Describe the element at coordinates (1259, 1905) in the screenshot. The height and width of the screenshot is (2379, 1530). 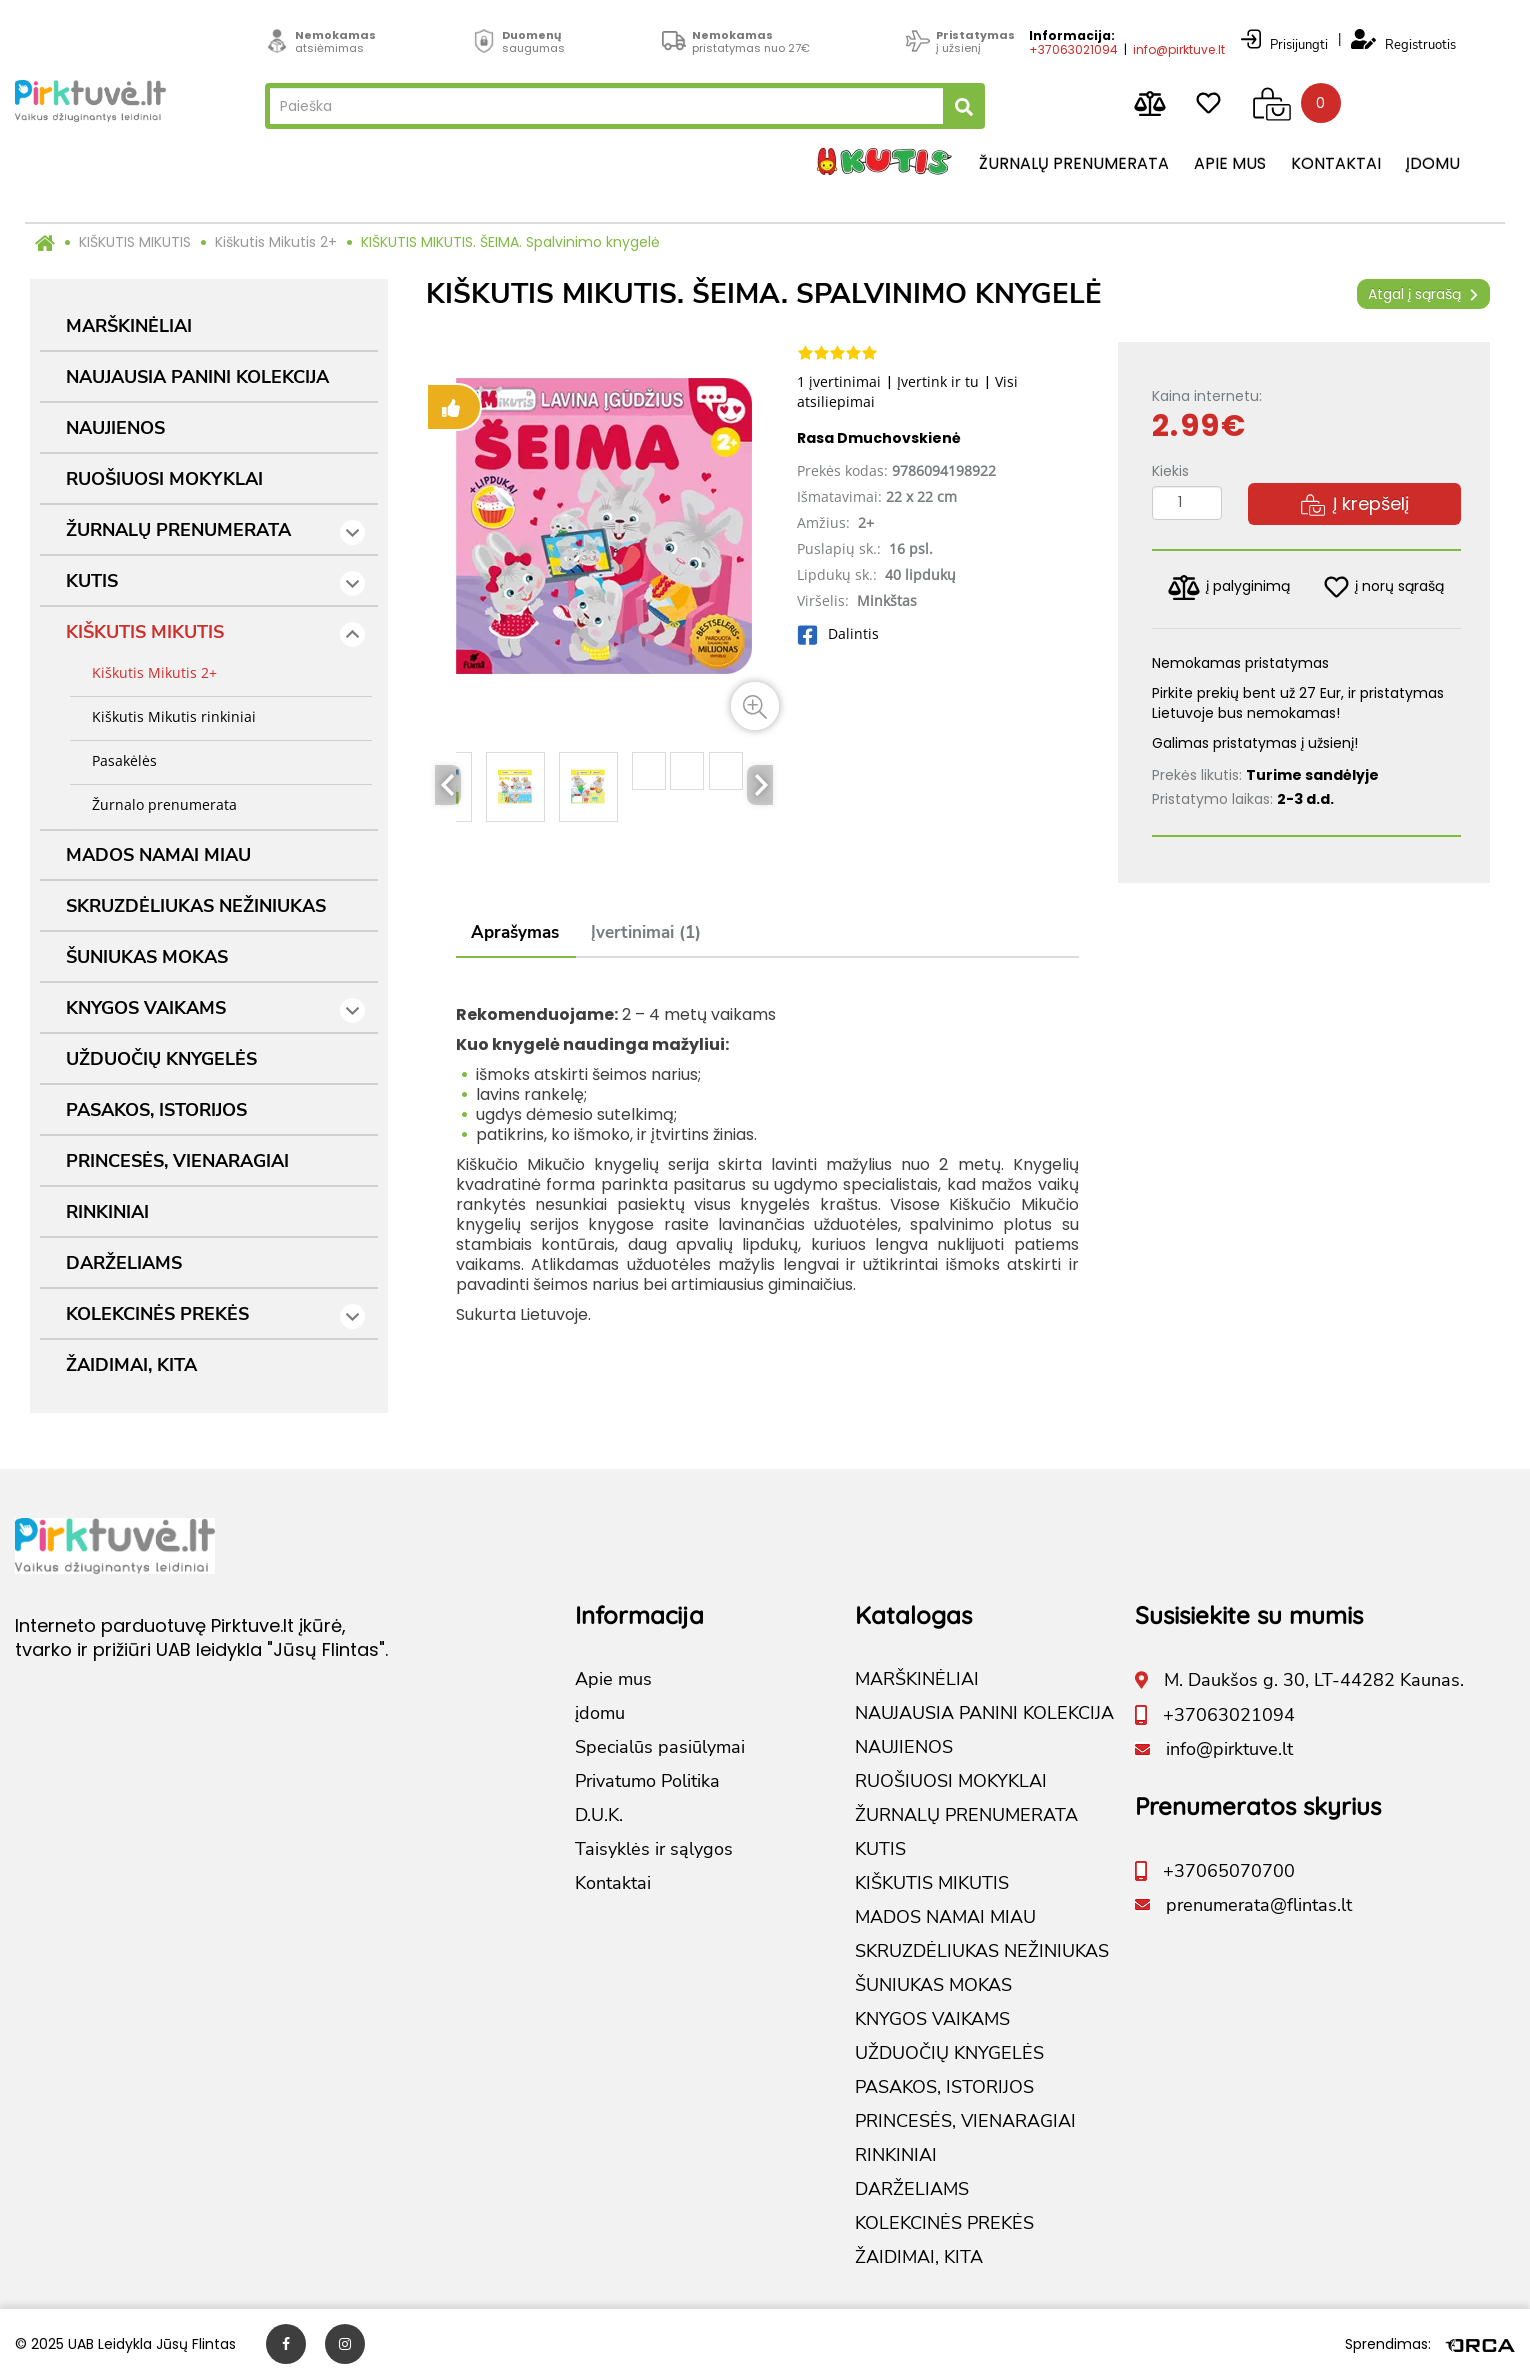
I see `prenumerata@flintas.lt` at that location.